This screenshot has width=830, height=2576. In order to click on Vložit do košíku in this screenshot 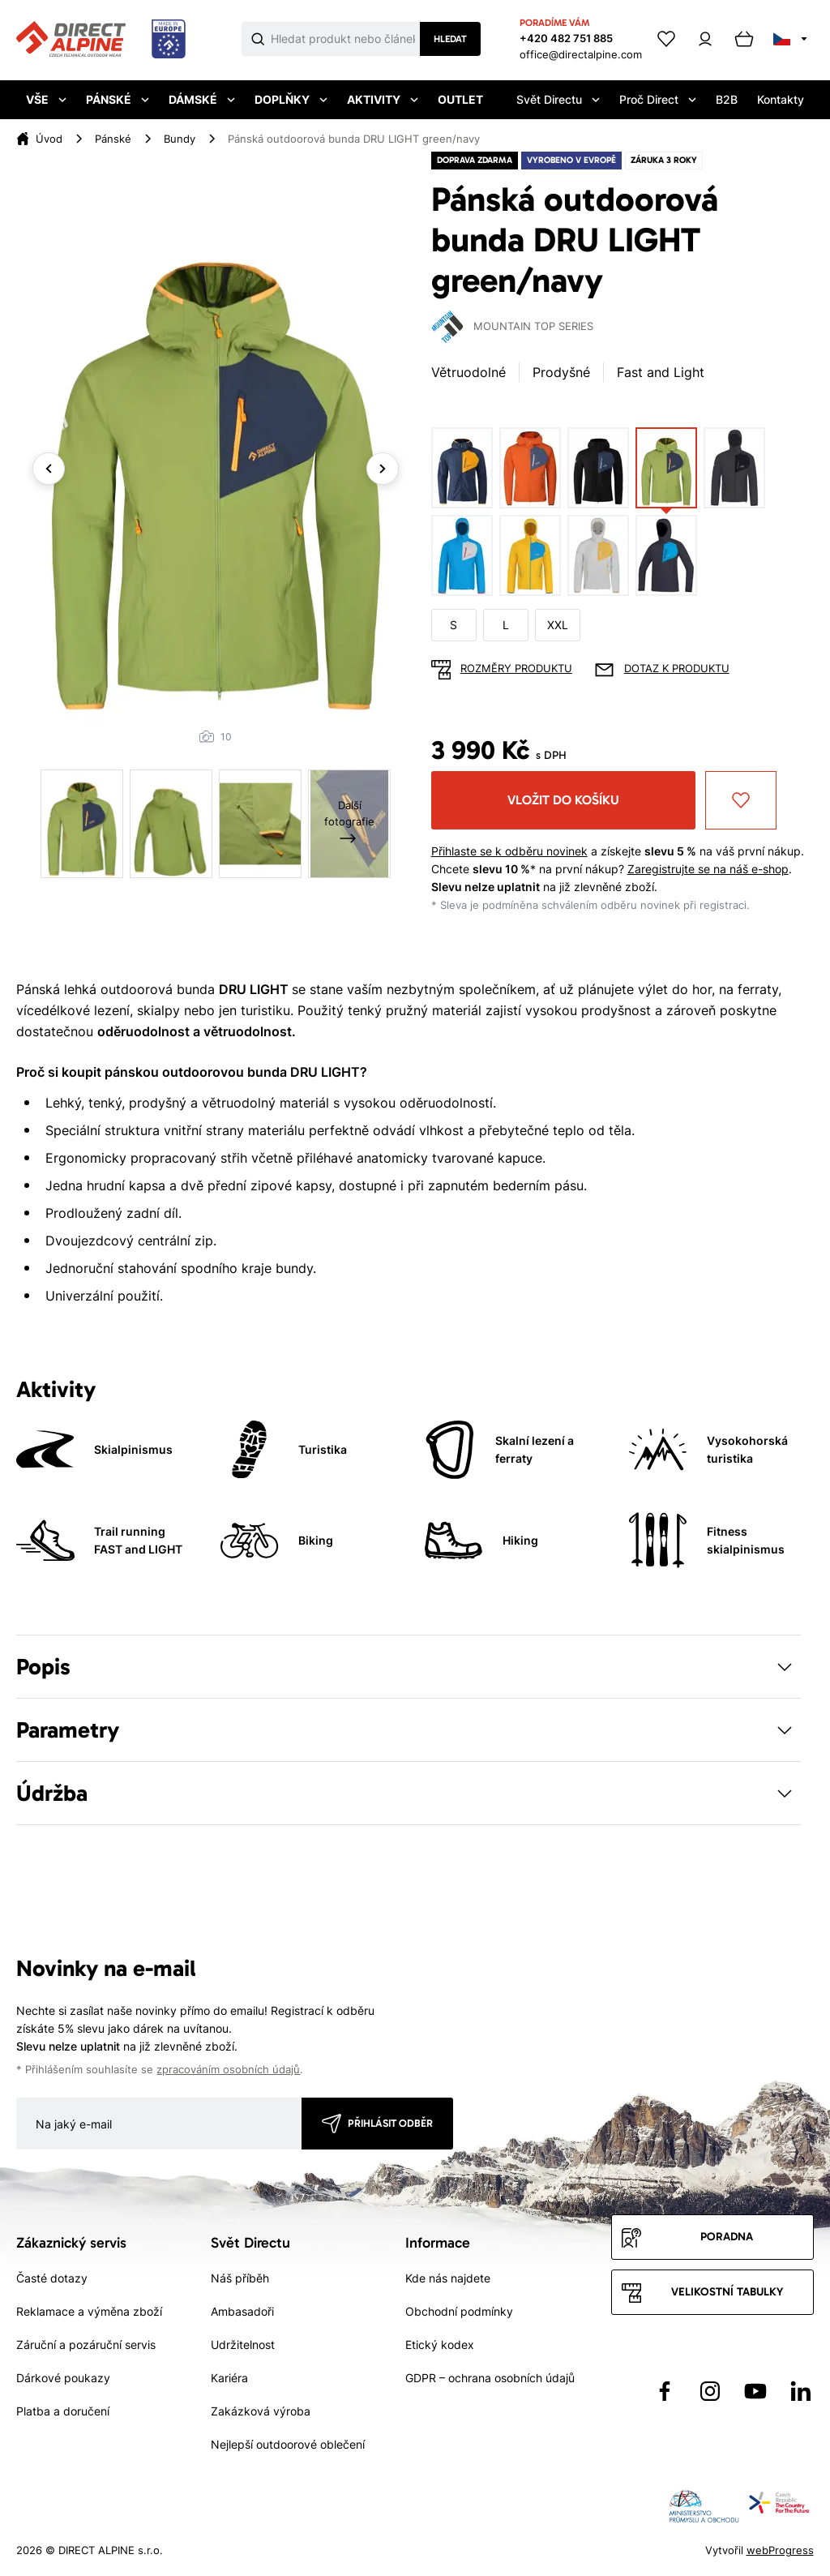, I will do `click(563, 800)`.